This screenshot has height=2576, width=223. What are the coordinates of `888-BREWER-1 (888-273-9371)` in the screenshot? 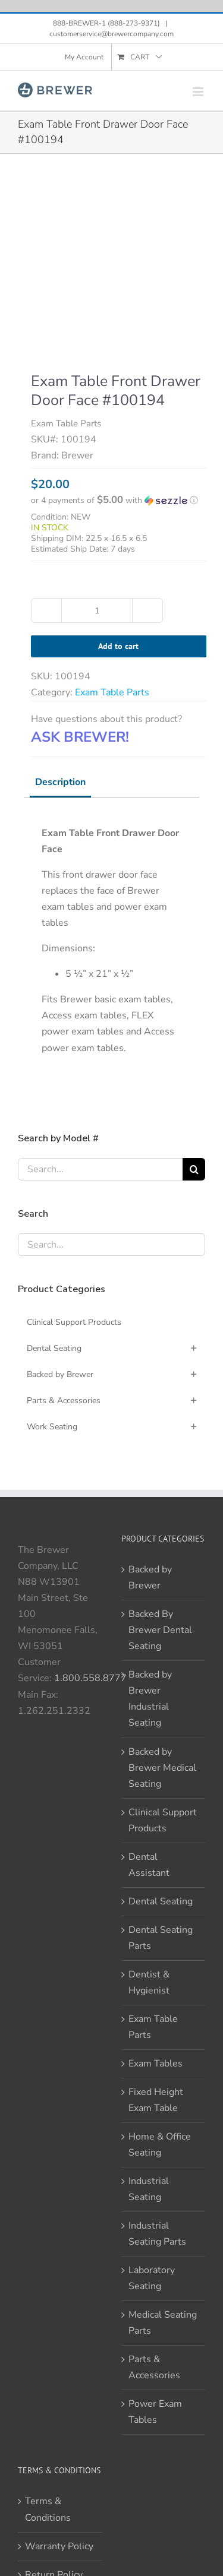 It's located at (107, 23).